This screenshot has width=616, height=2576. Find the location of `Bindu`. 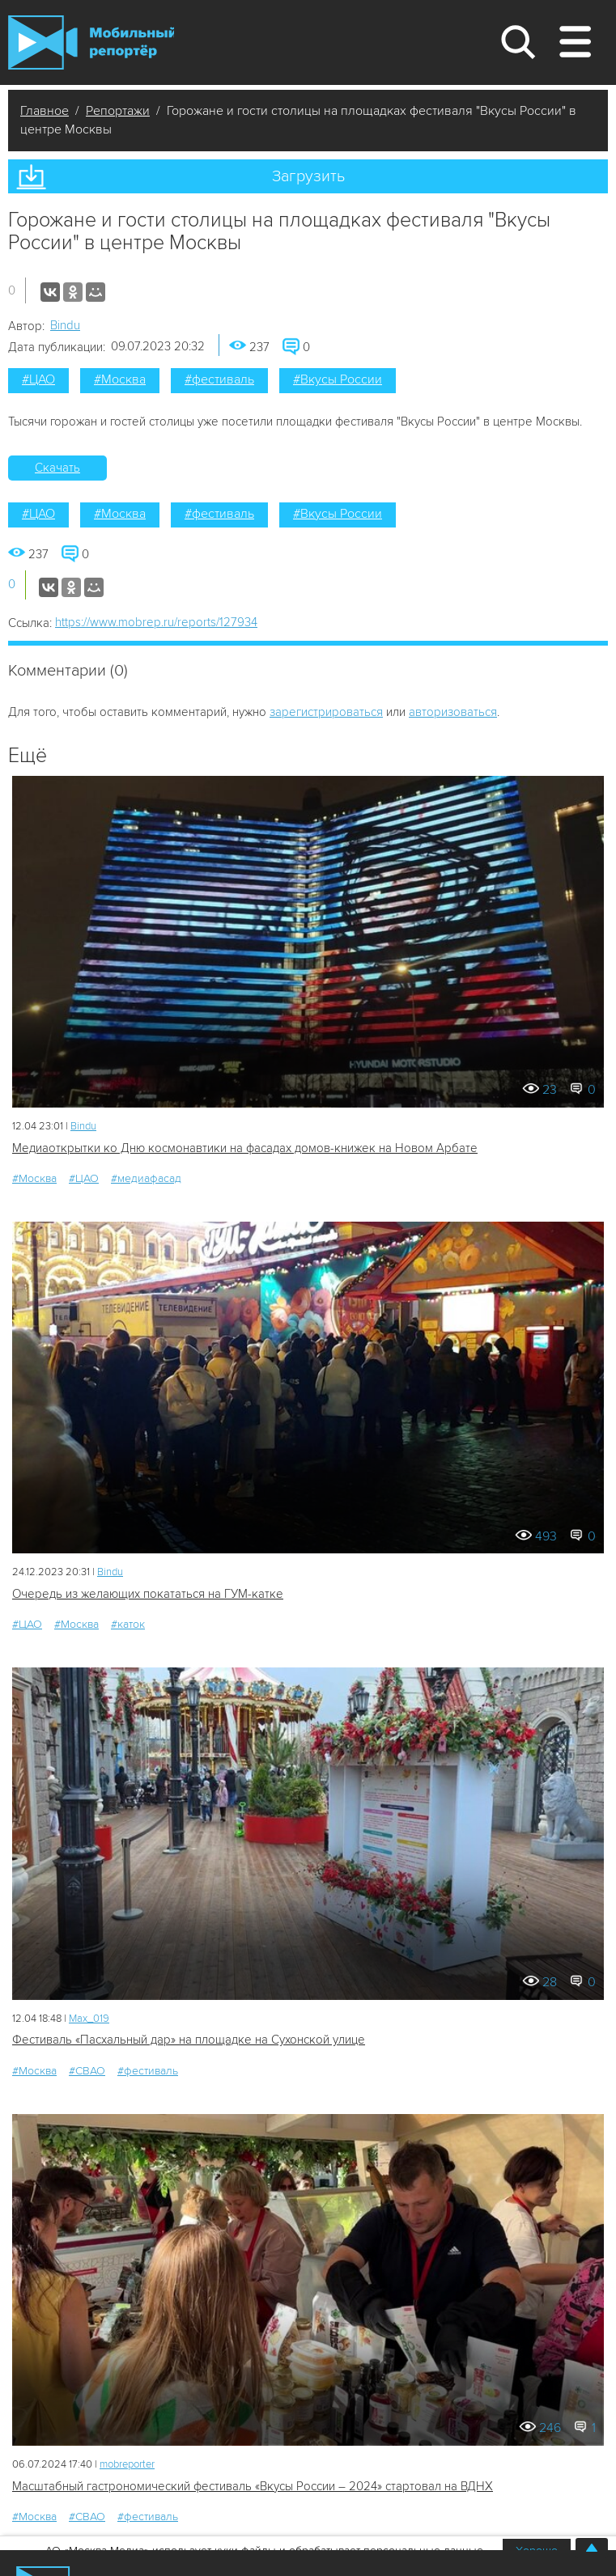

Bindu is located at coordinates (65, 325).